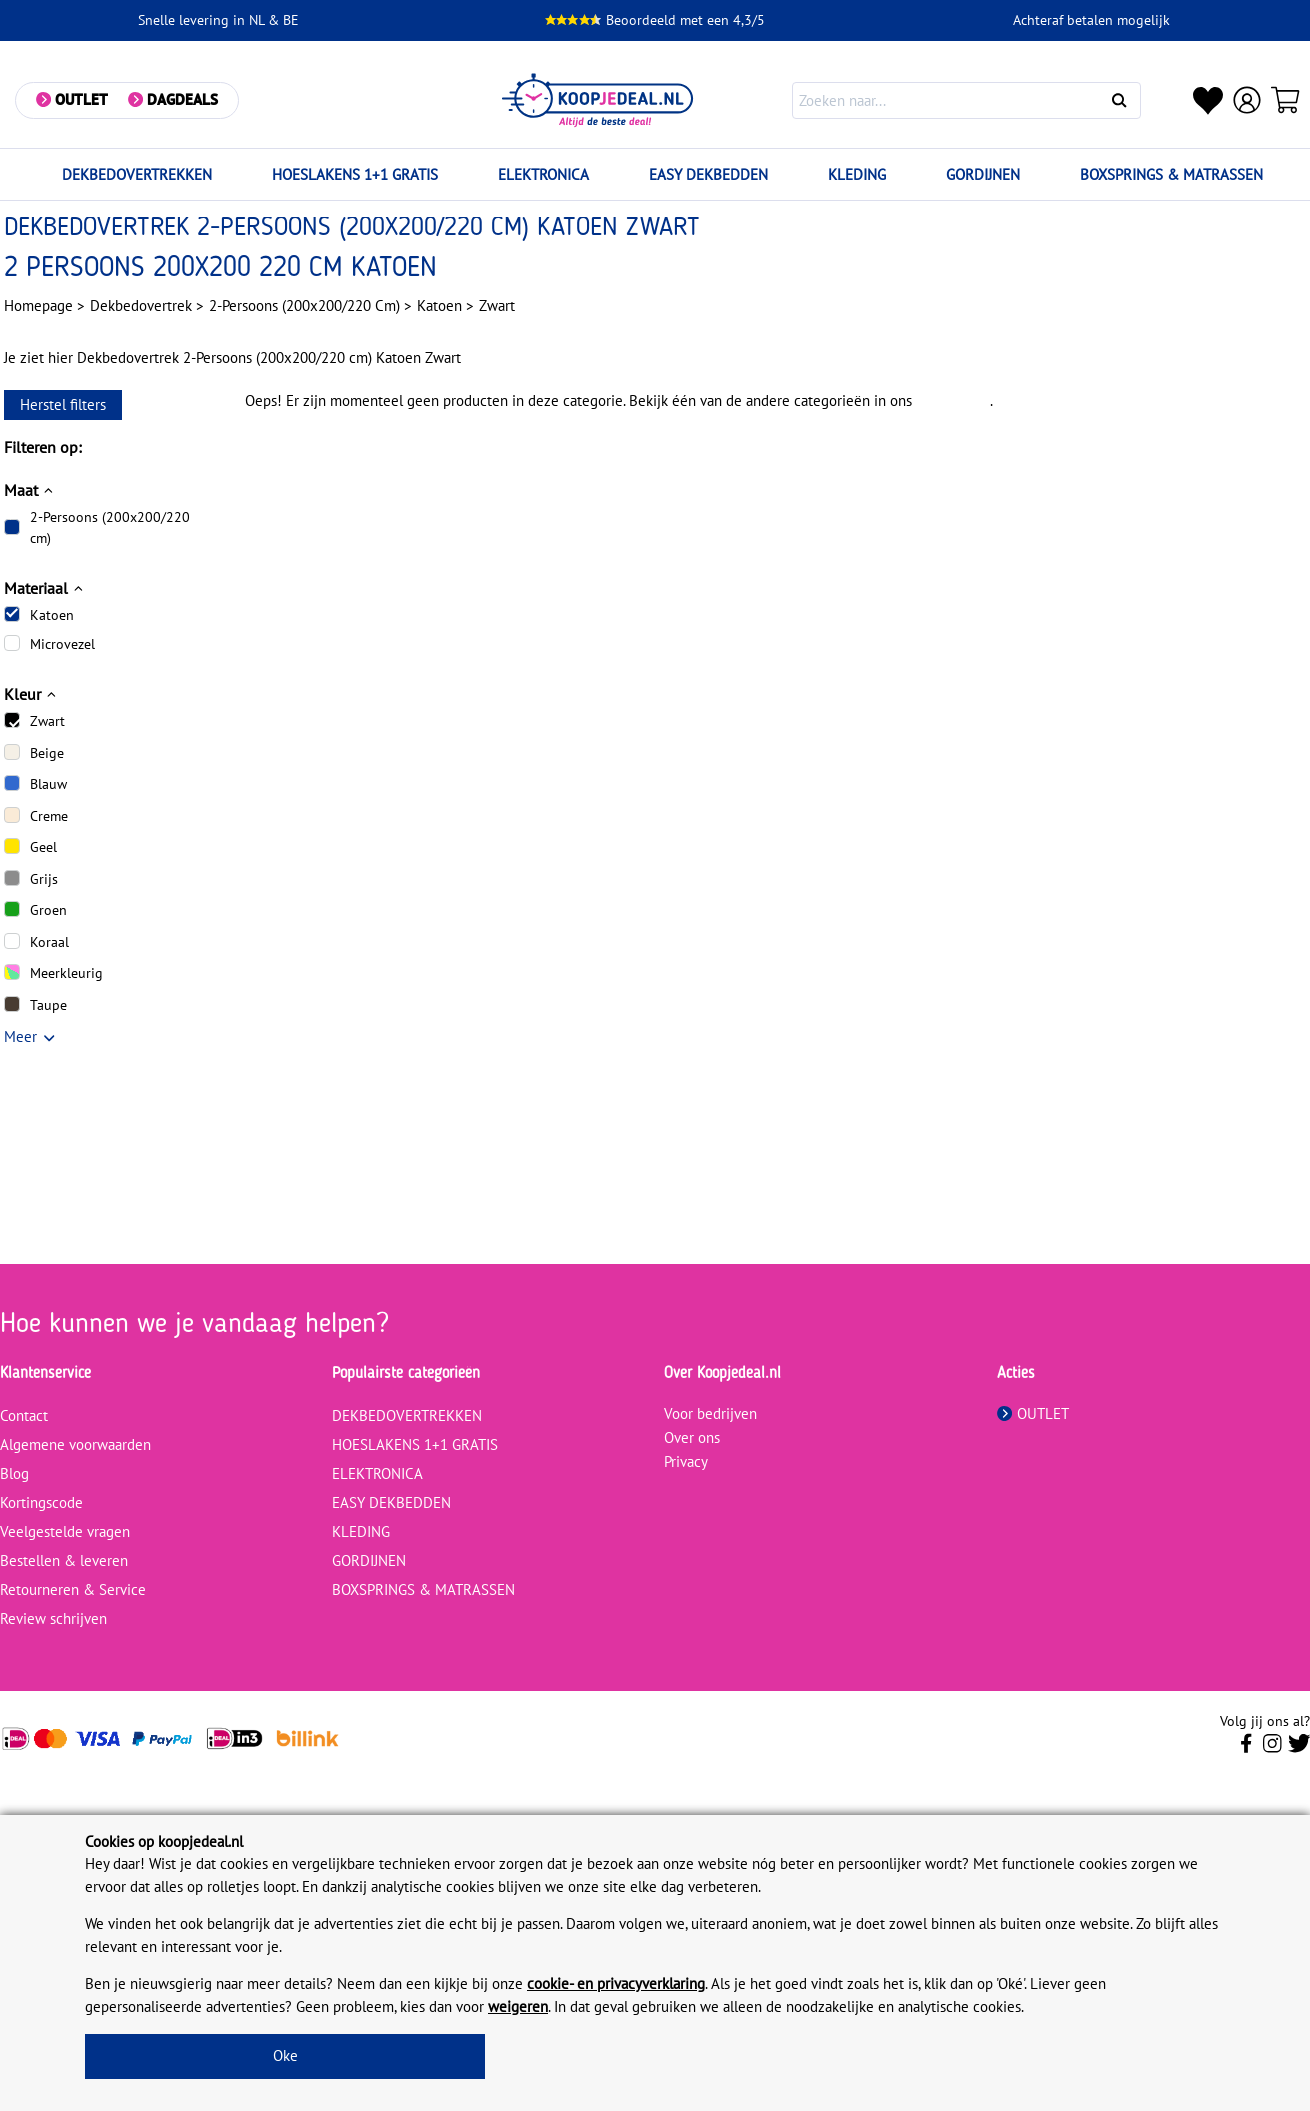 The height and width of the screenshot is (2111, 1310). What do you see at coordinates (73, 1589) in the screenshot?
I see `Retourneren & Service` at bounding box center [73, 1589].